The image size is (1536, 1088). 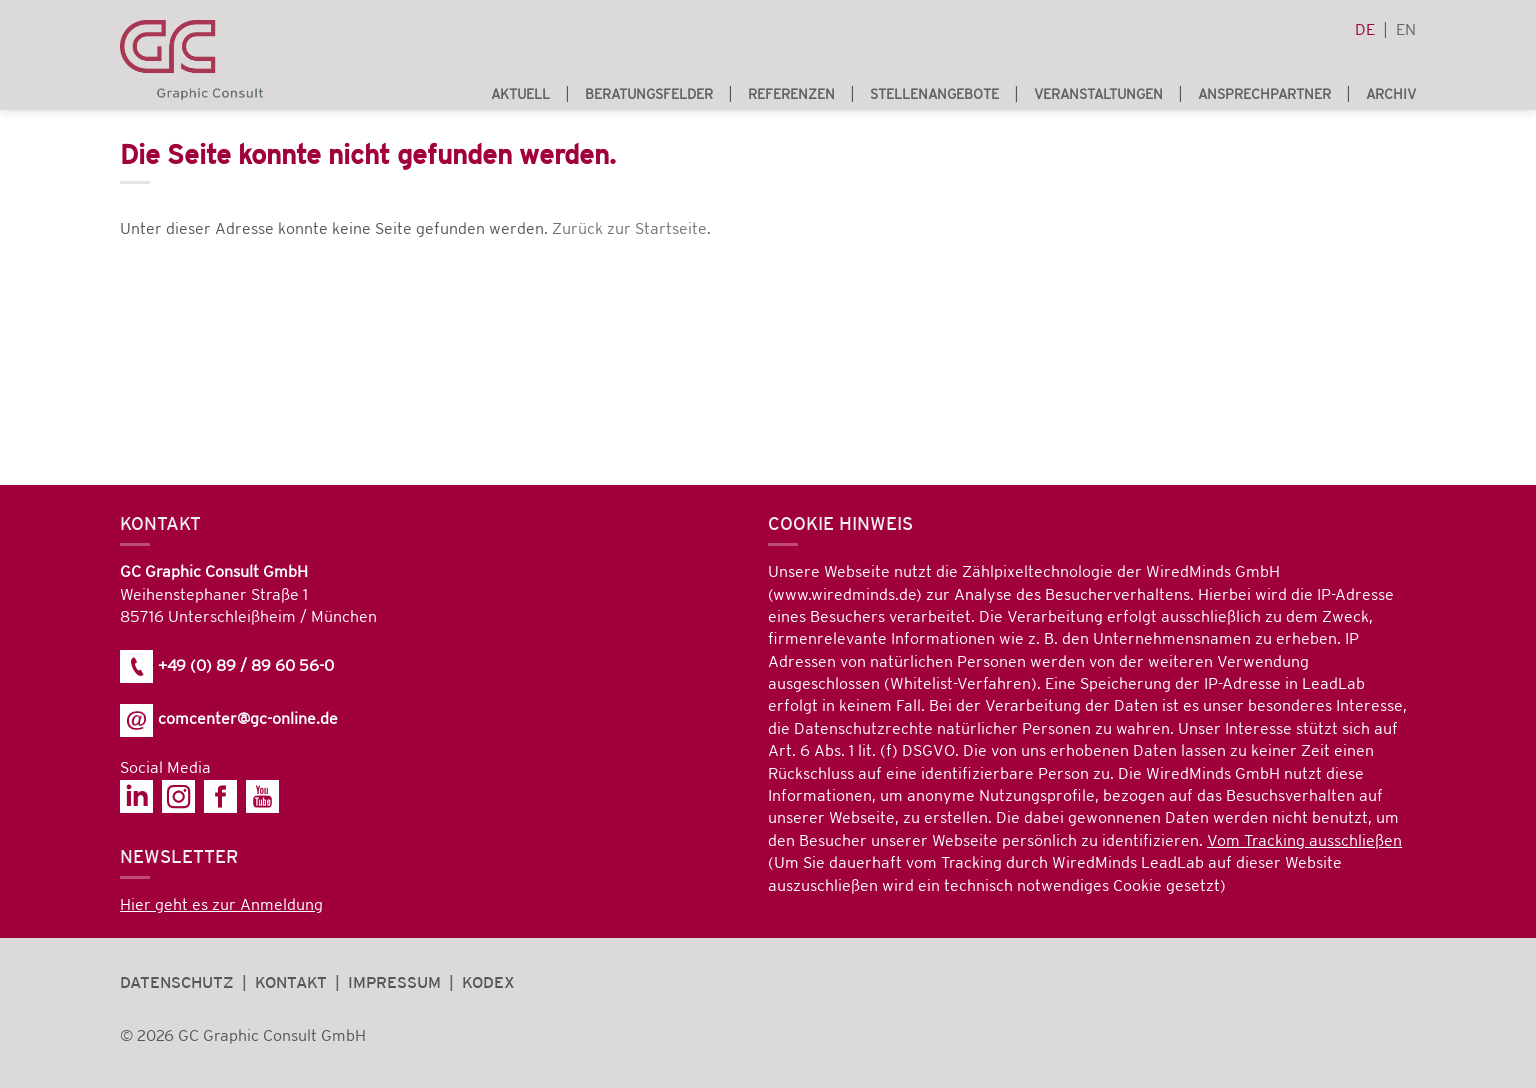 I want to click on Datenschutz, so click(x=177, y=983).